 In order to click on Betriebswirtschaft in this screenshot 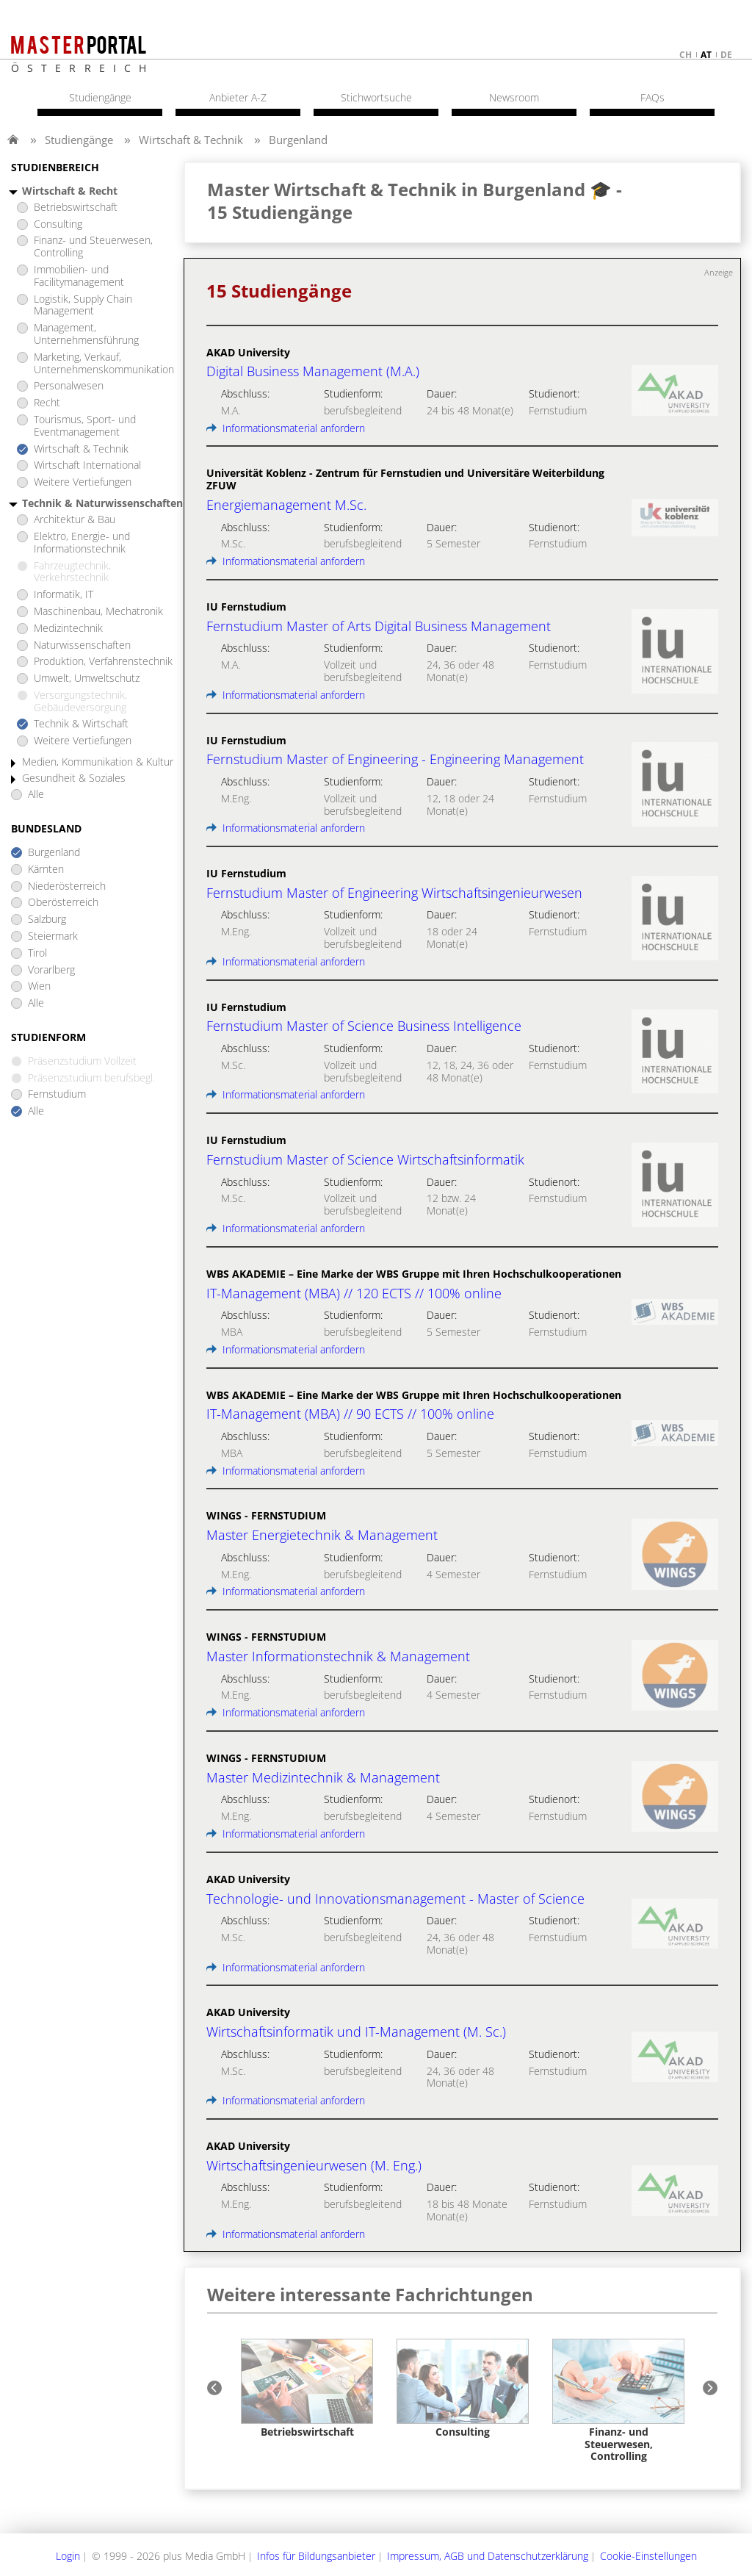, I will do `click(76, 207)`.